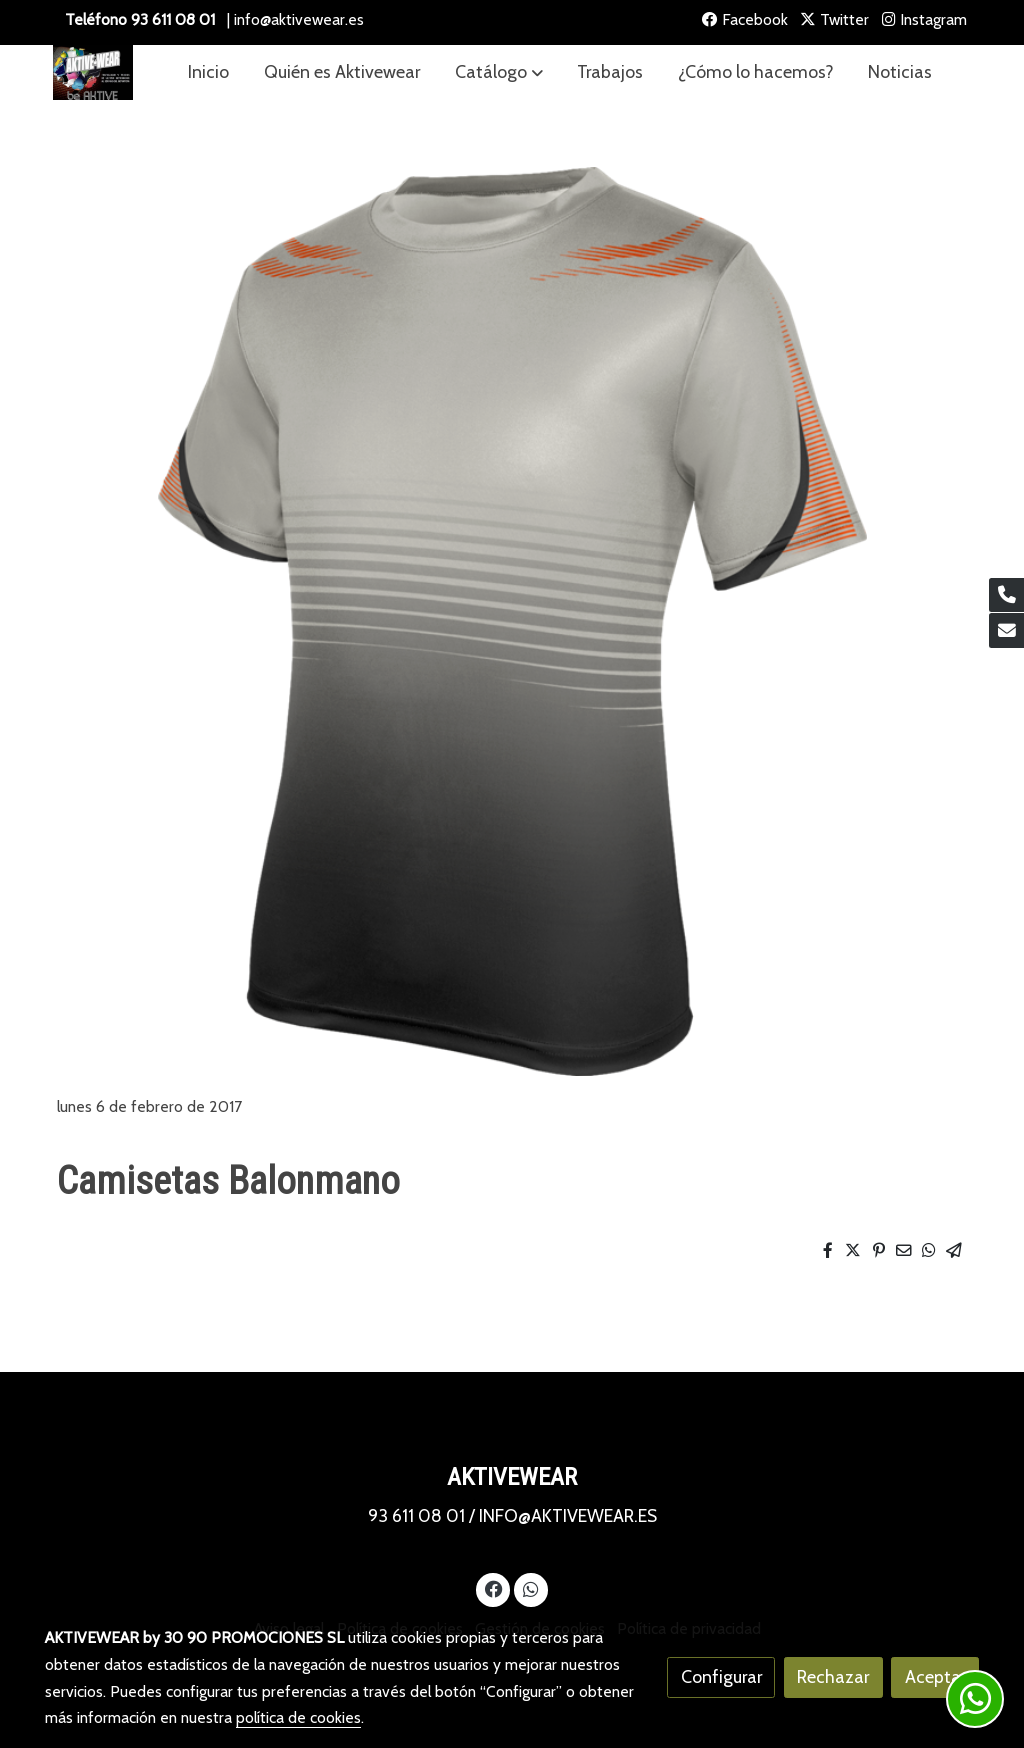  Describe the element at coordinates (530, 1588) in the screenshot. I see `[link whatsapp]` at that location.